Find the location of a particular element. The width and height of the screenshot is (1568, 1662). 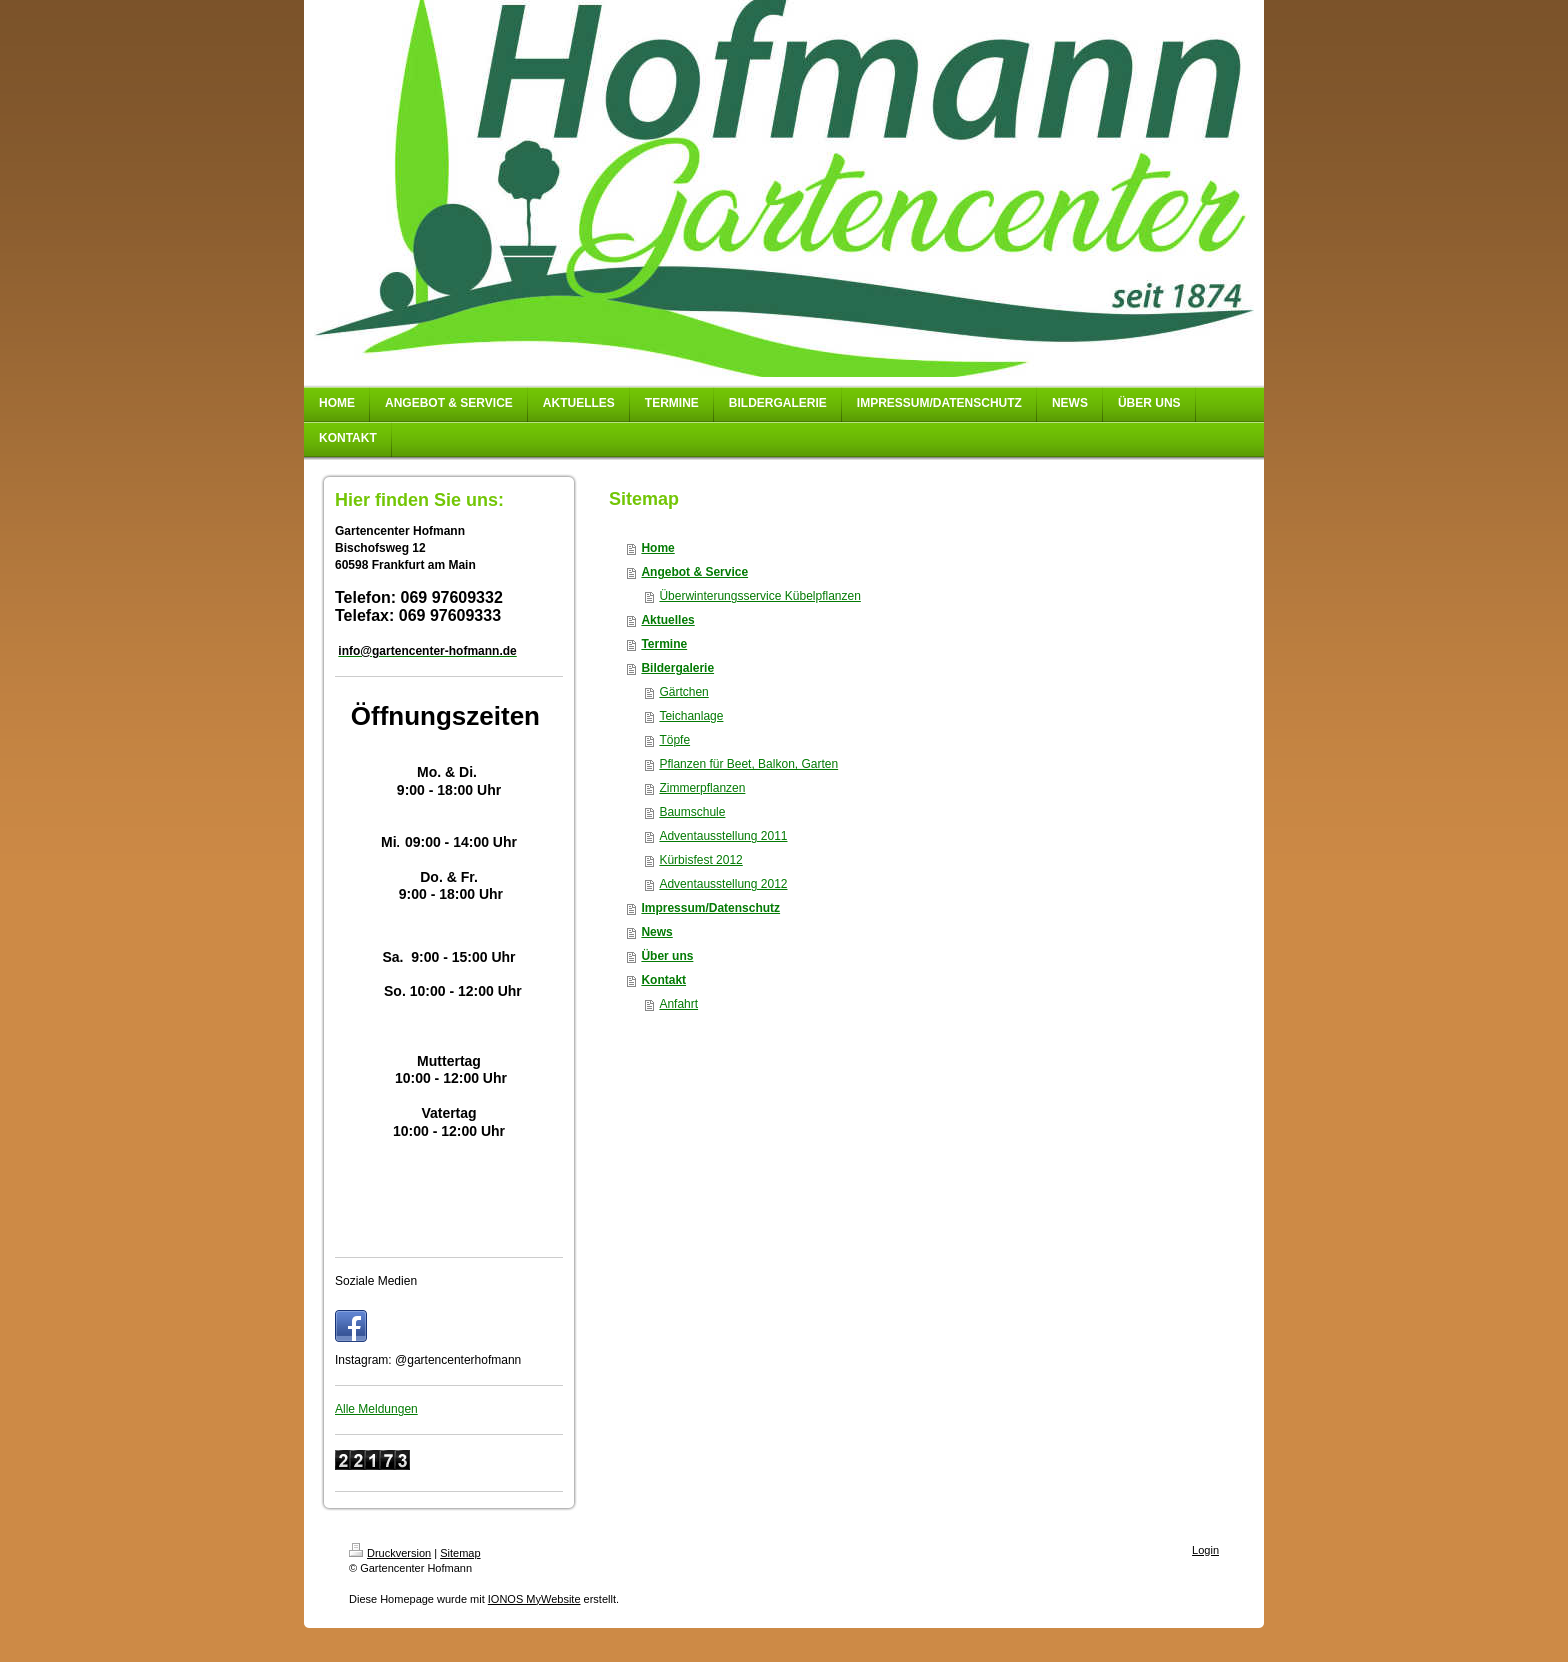

Angebot & Service is located at coordinates (694, 572).